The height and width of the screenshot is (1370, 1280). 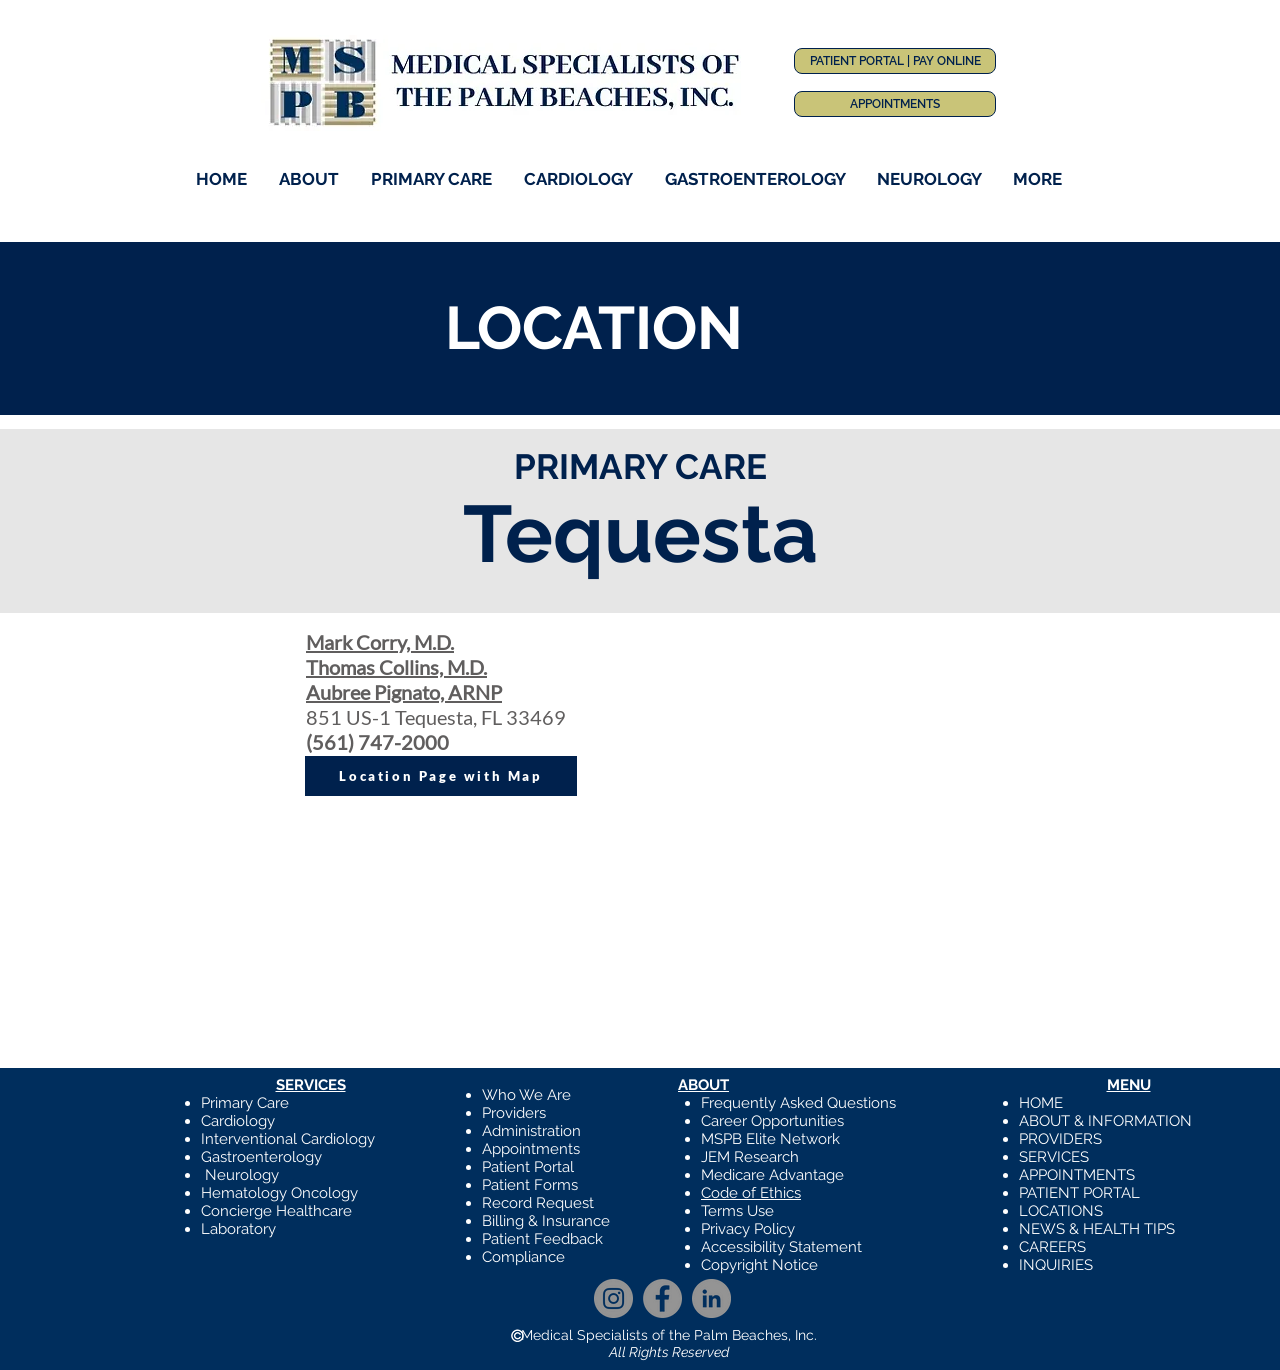 What do you see at coordinates (1061, 1211) in the screenshot?
I see `LOCATIONS` at bounding box center [1061, 1211].